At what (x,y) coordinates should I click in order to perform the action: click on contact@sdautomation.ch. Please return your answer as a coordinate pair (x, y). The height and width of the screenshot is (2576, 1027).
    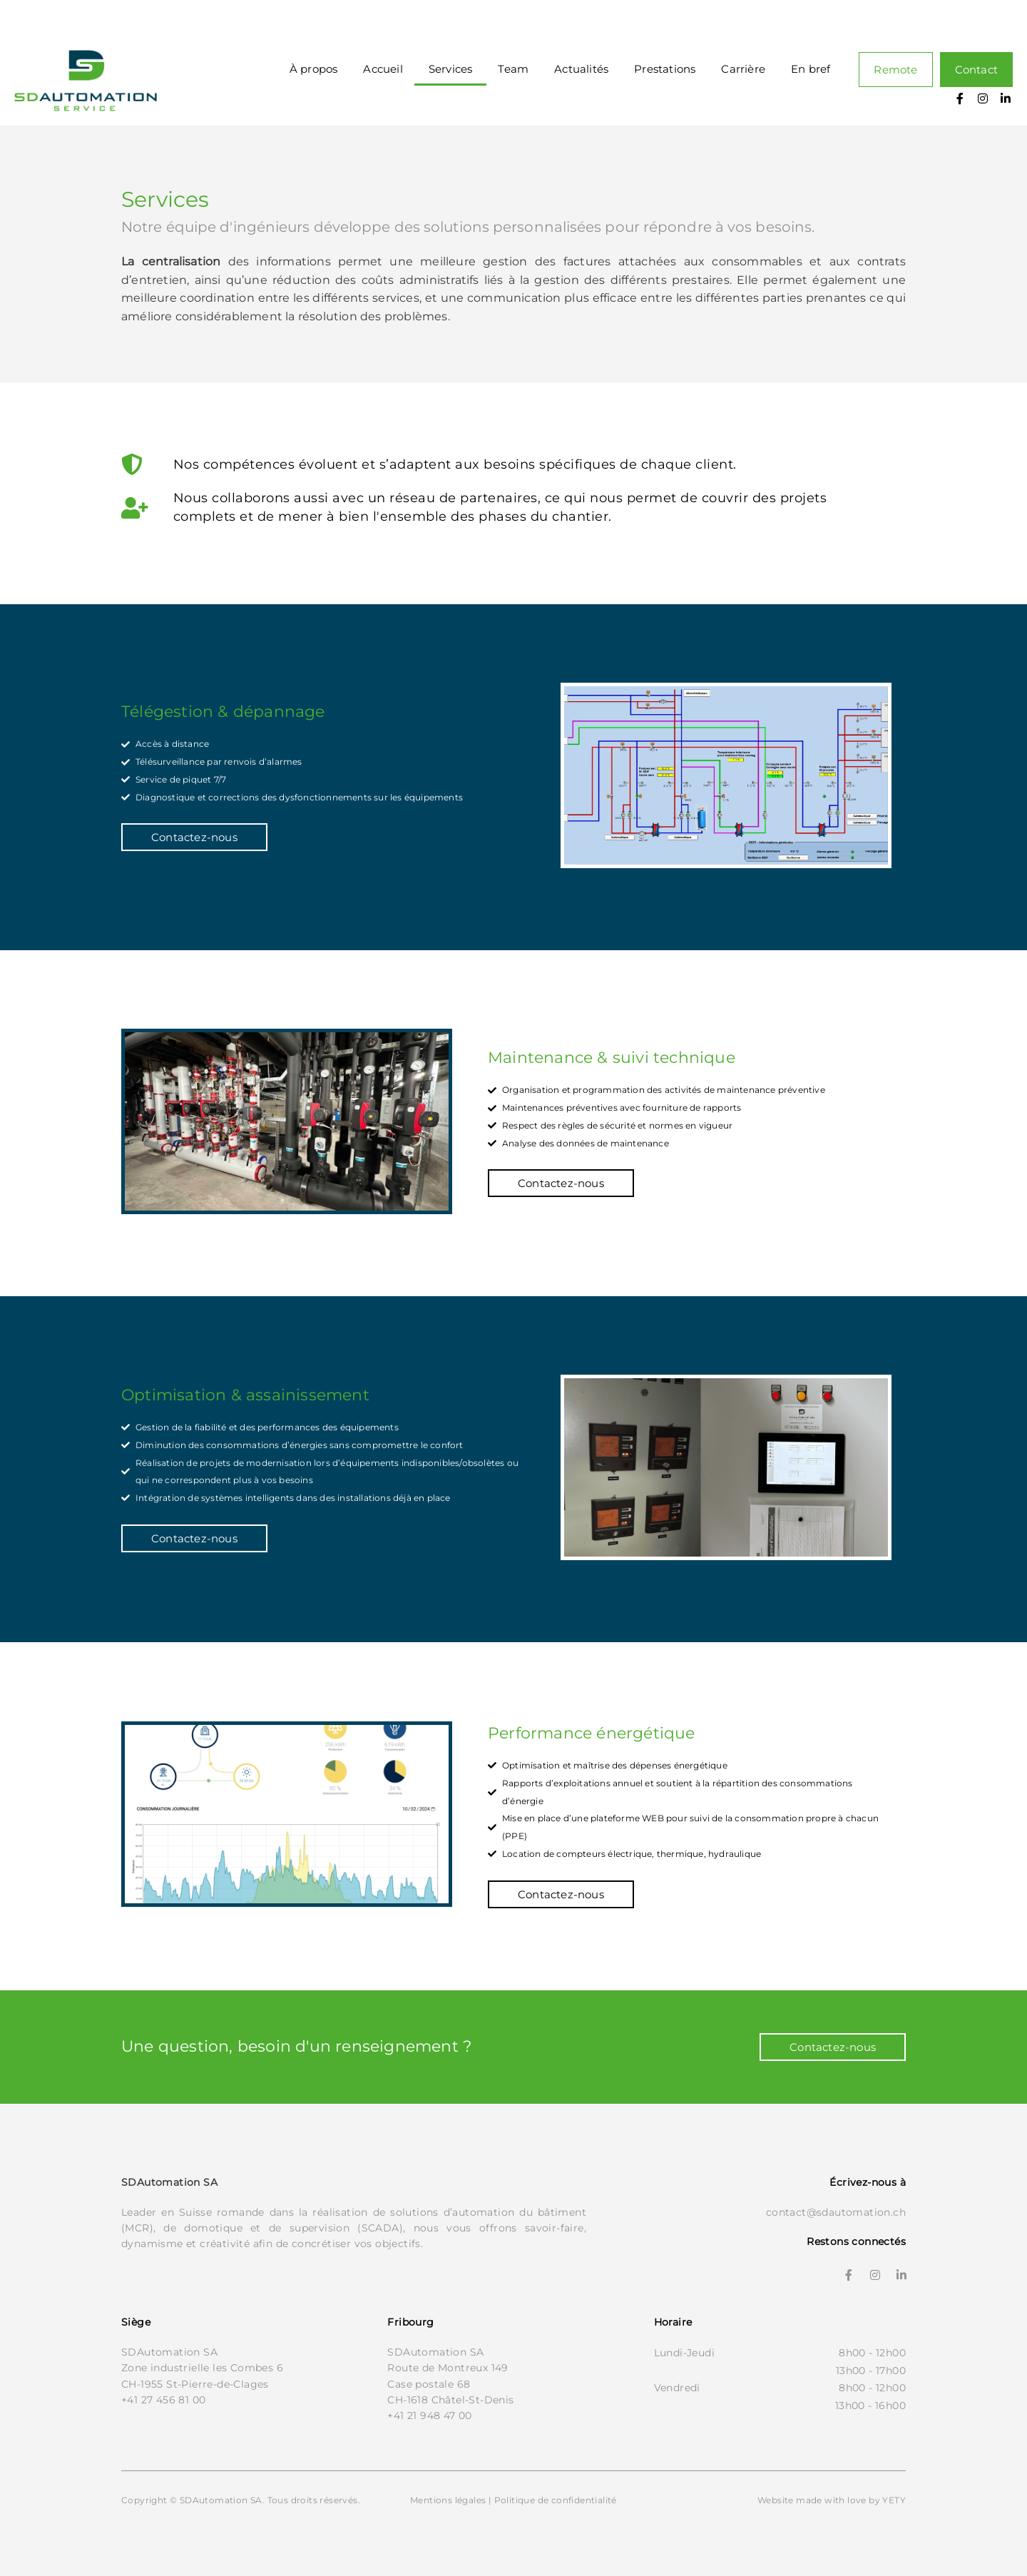
    Looking at the image, I should click on (836, 2212).